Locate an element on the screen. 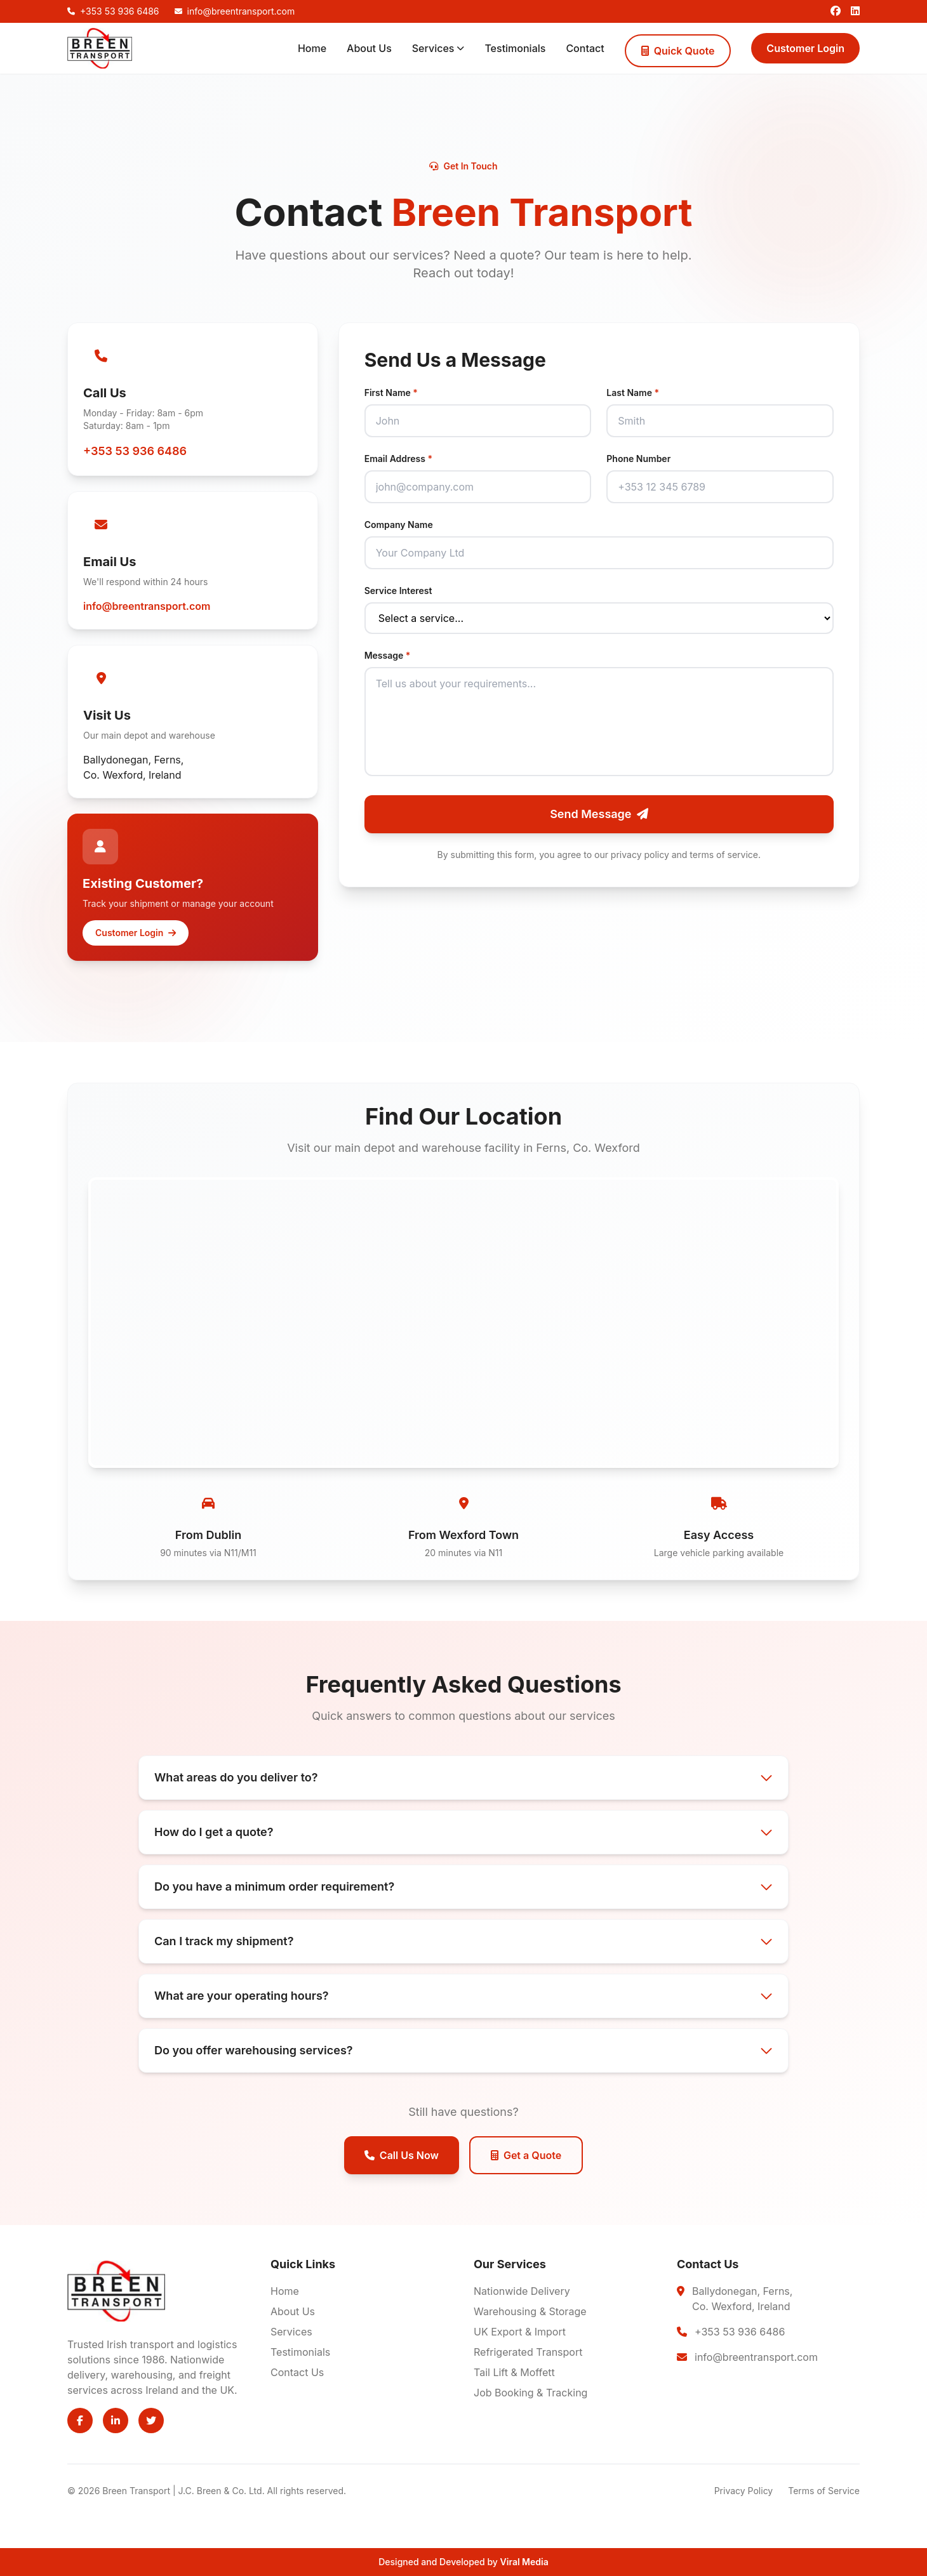 This screenshot has width=927, height=2576. Tail Lift & Moffett is located at coordinates (514, 2372).